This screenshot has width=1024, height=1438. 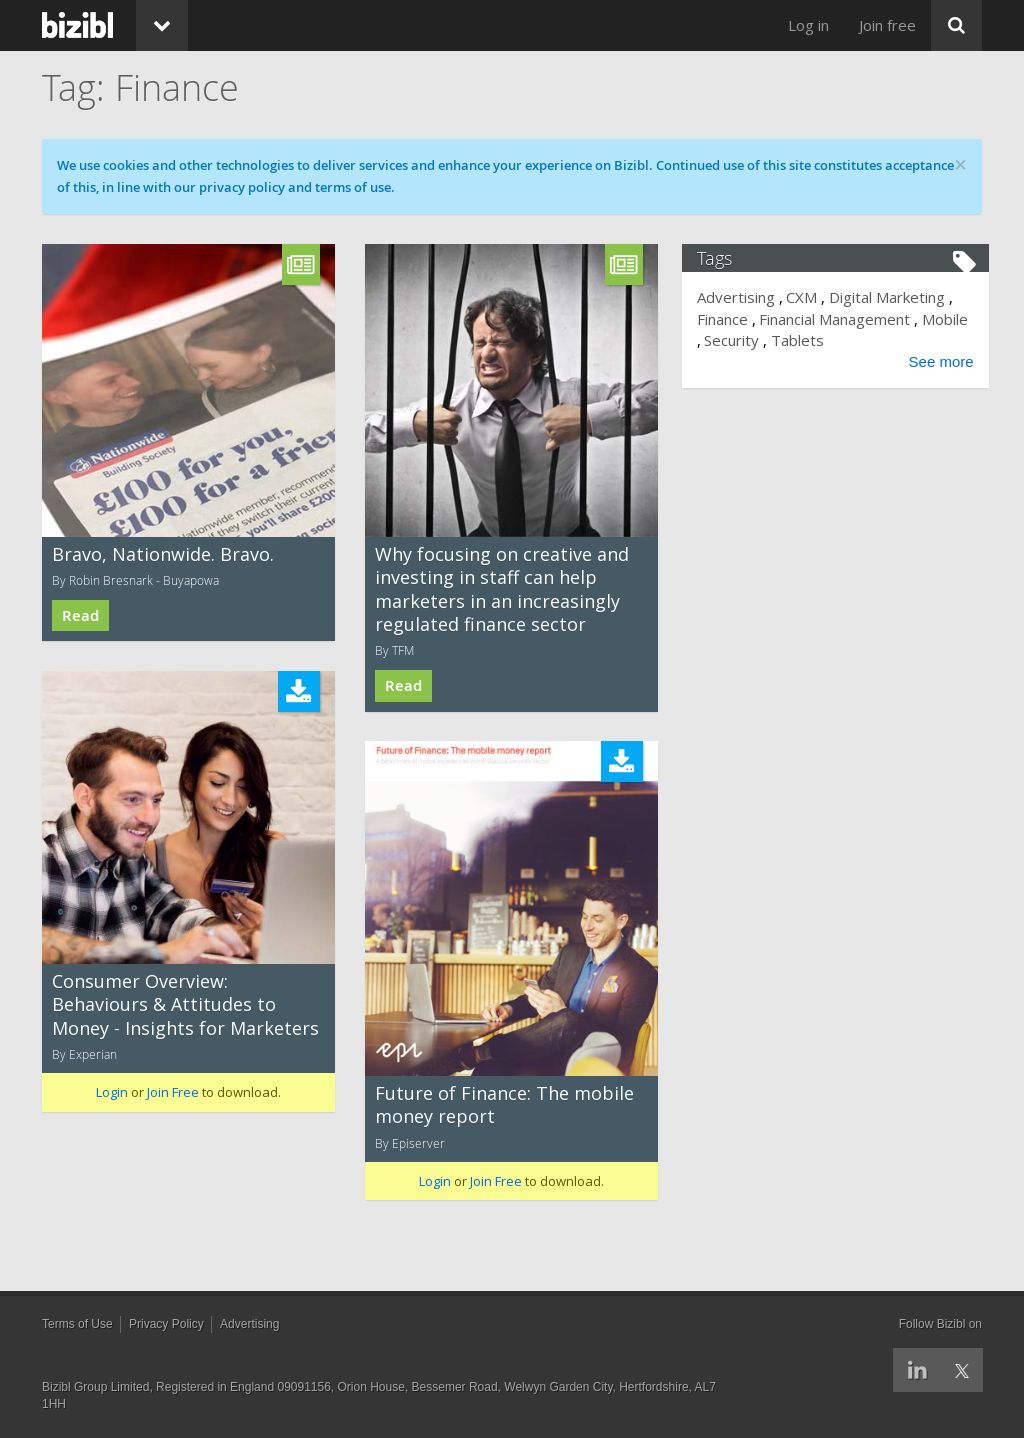 I want to click on Security, so click(x=788, y=340).